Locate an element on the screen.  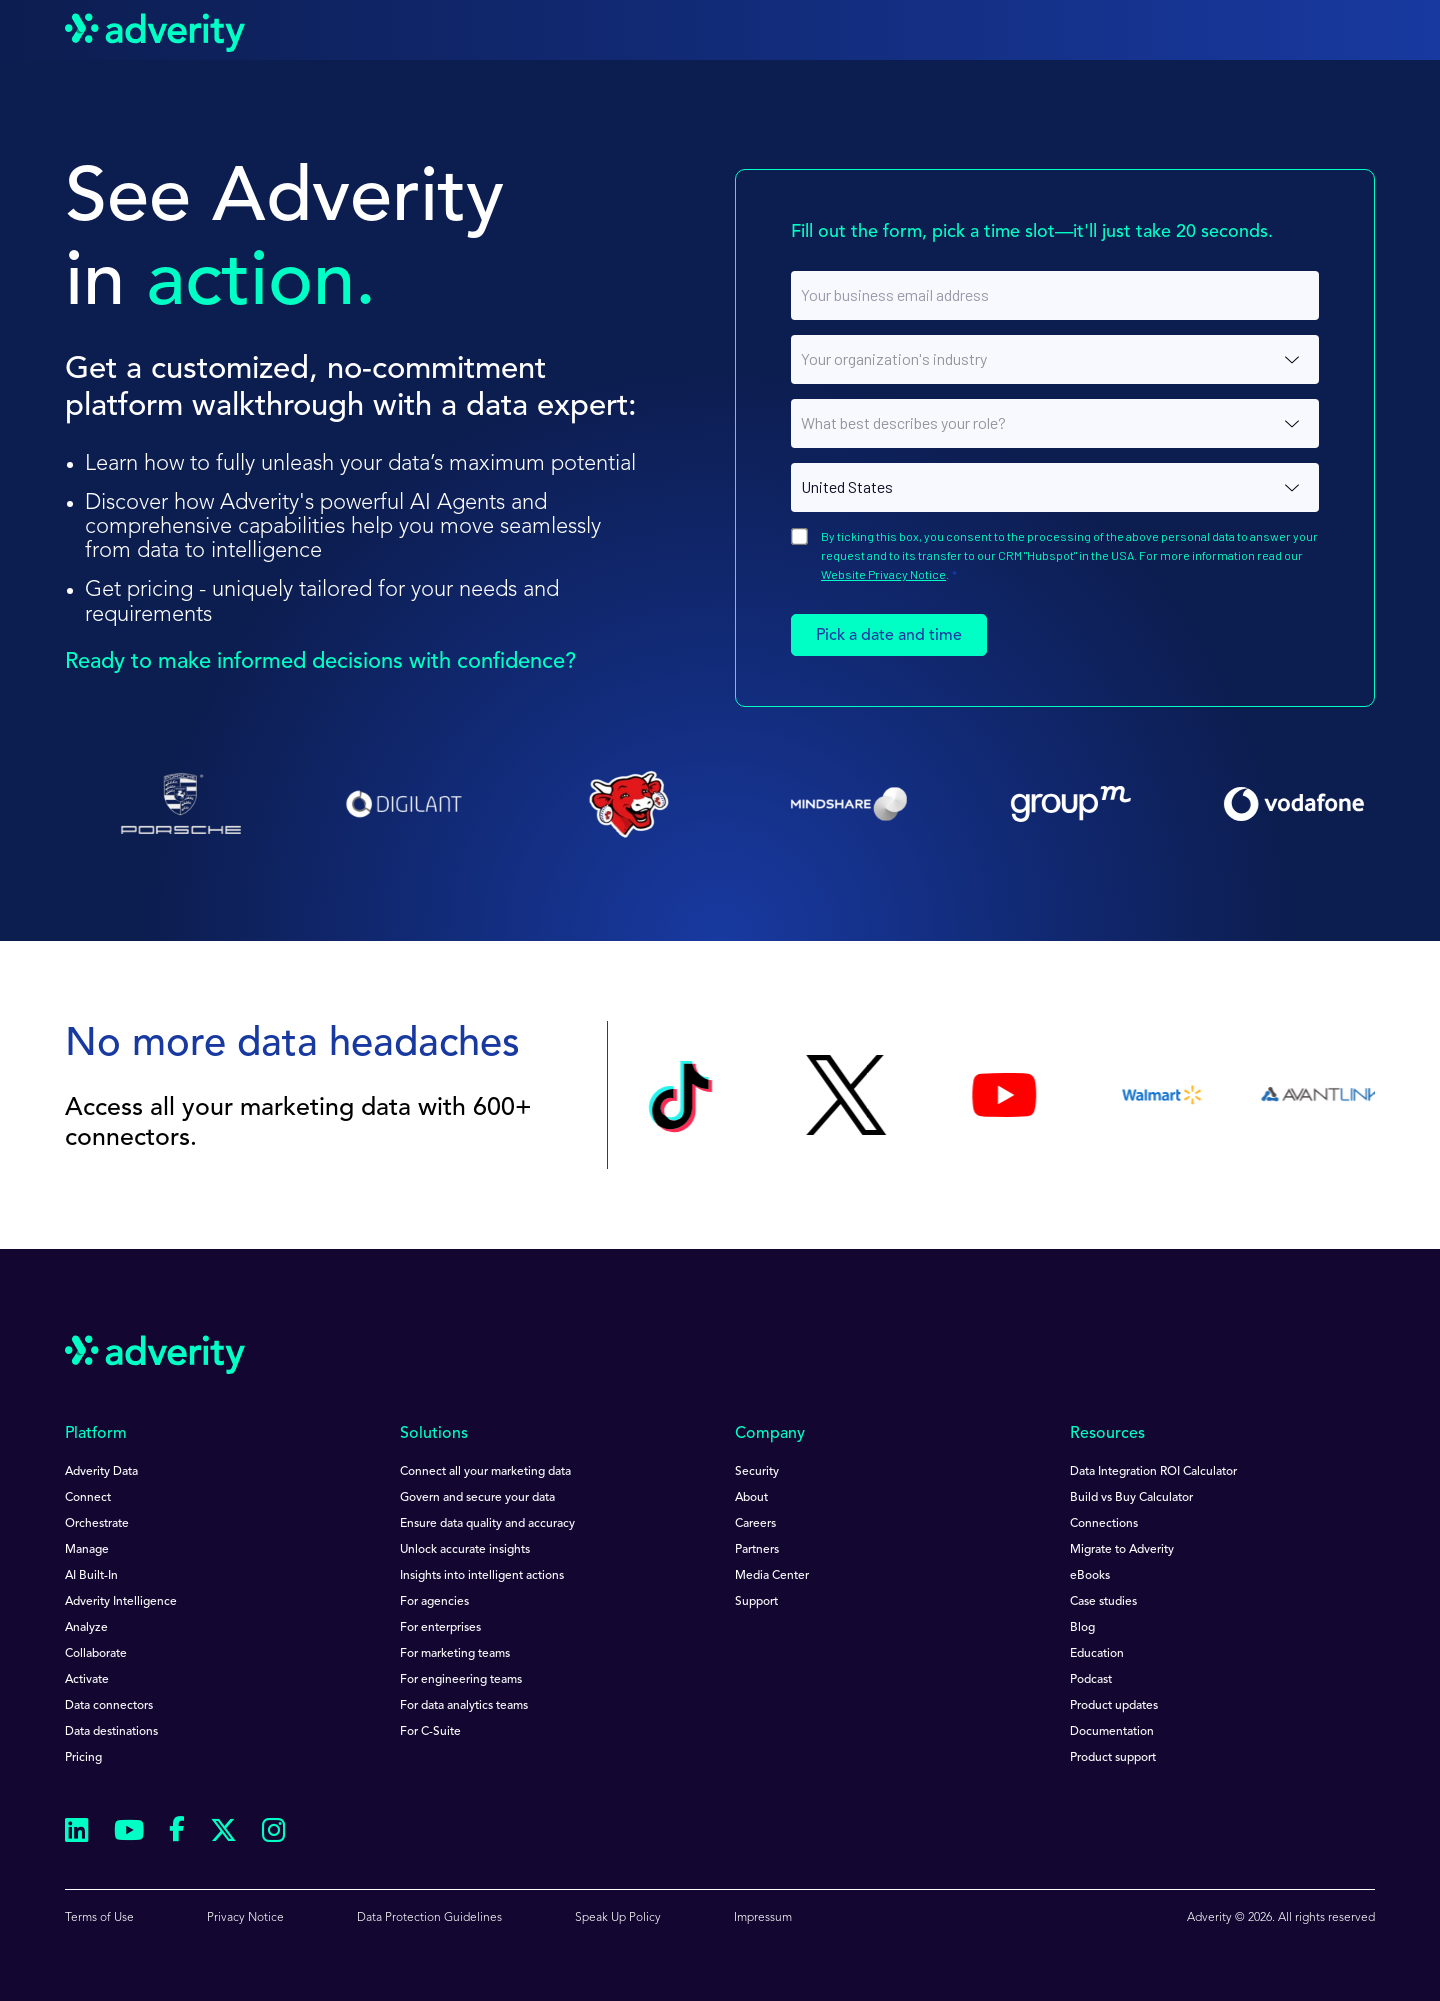
Speak Up Policy is located at coordinates (618, 1918).